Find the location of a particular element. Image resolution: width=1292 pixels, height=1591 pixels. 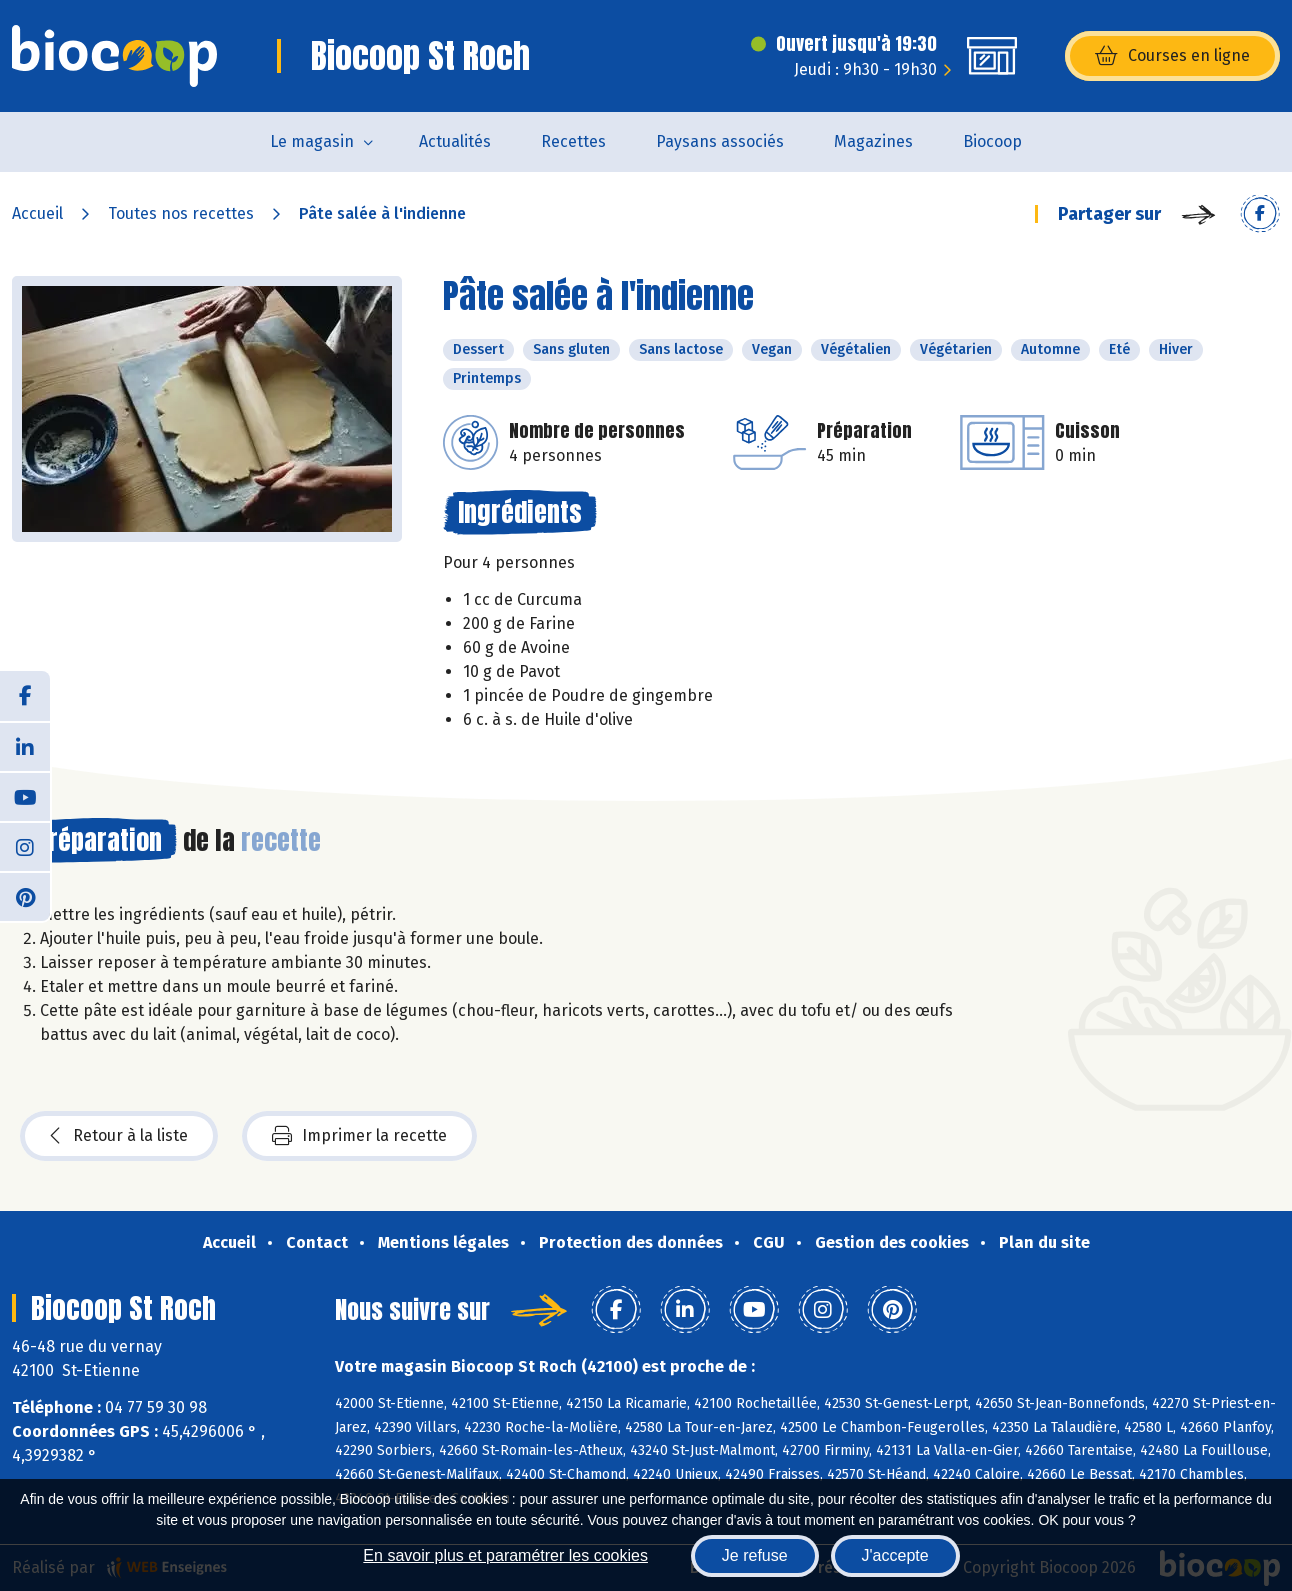

J'accepte is located at coordinates (895, 1555).